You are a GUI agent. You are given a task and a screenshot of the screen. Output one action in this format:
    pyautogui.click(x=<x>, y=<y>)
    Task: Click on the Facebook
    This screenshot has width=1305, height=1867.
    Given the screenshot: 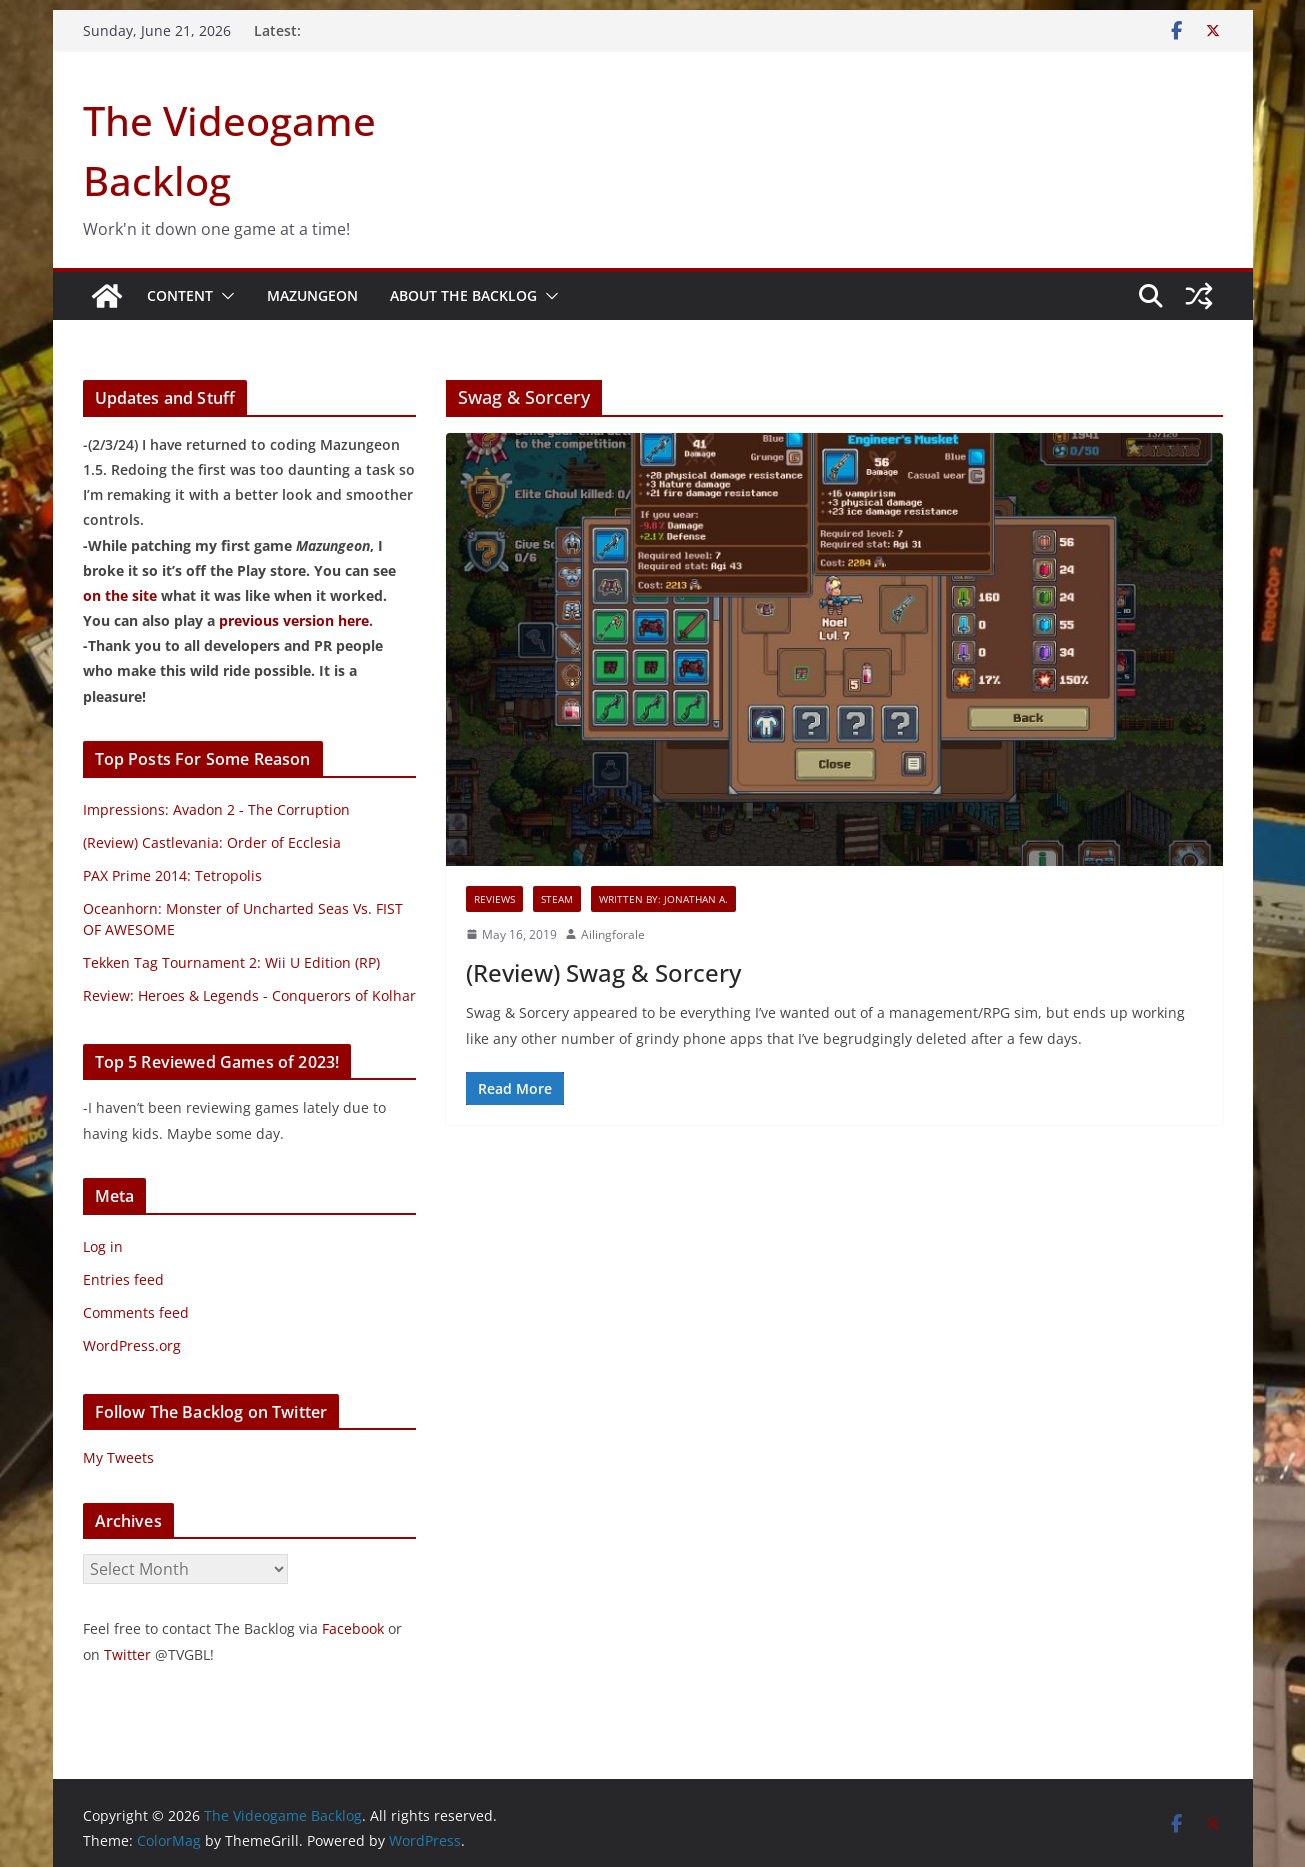 What is the action you would take?
    pyautogui.click(x=353, y=1628)
    